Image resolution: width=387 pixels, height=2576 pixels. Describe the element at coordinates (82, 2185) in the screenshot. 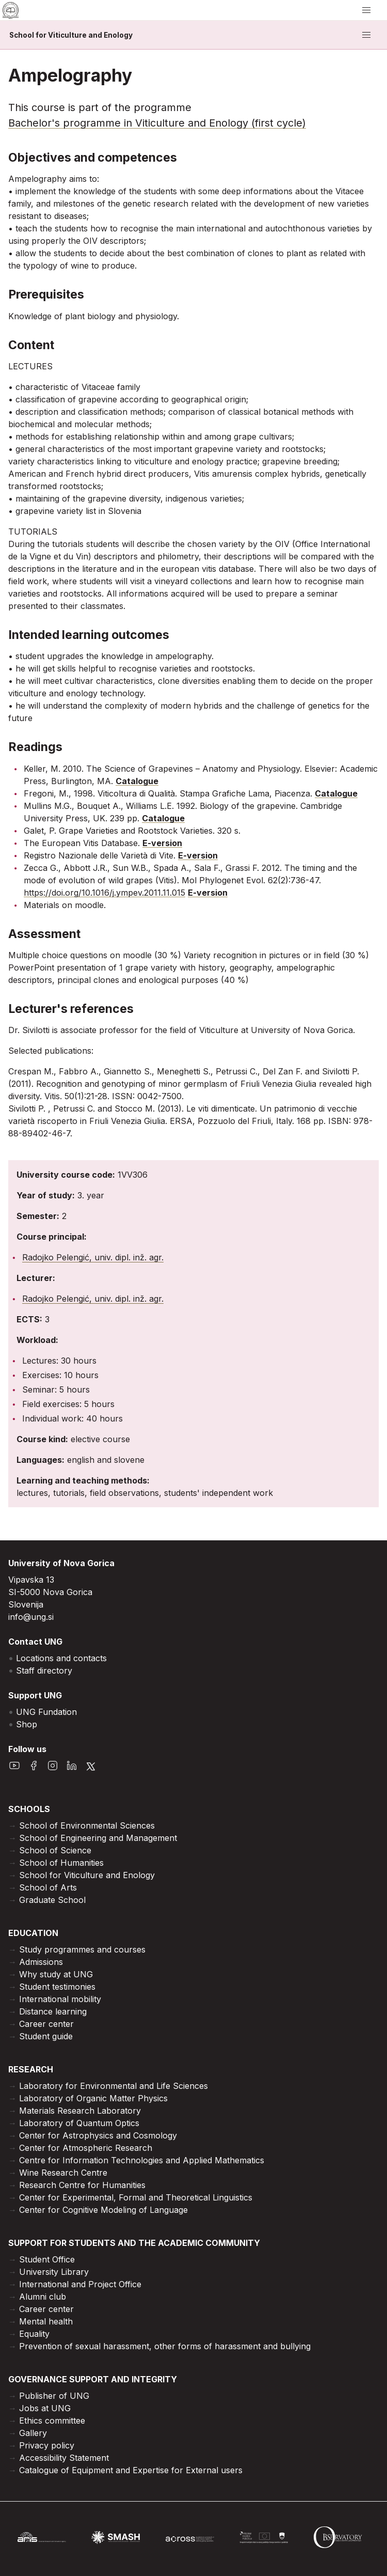

I see `Research Centre for Humanities` at that location.